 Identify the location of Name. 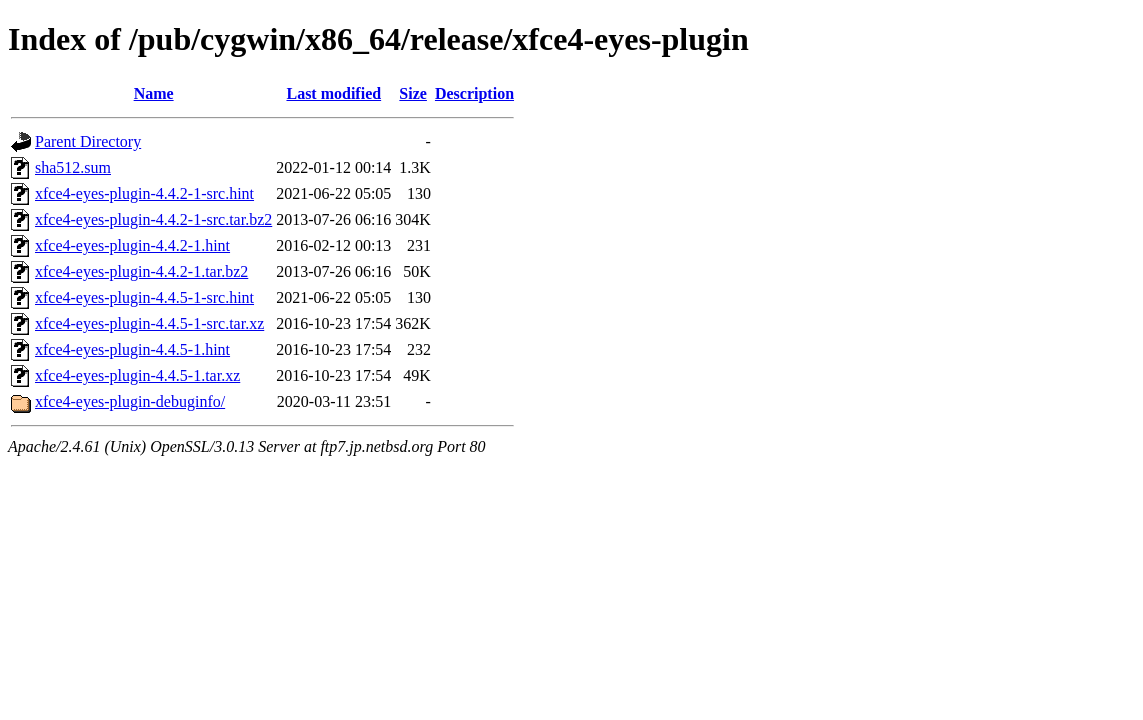
(154, 93).